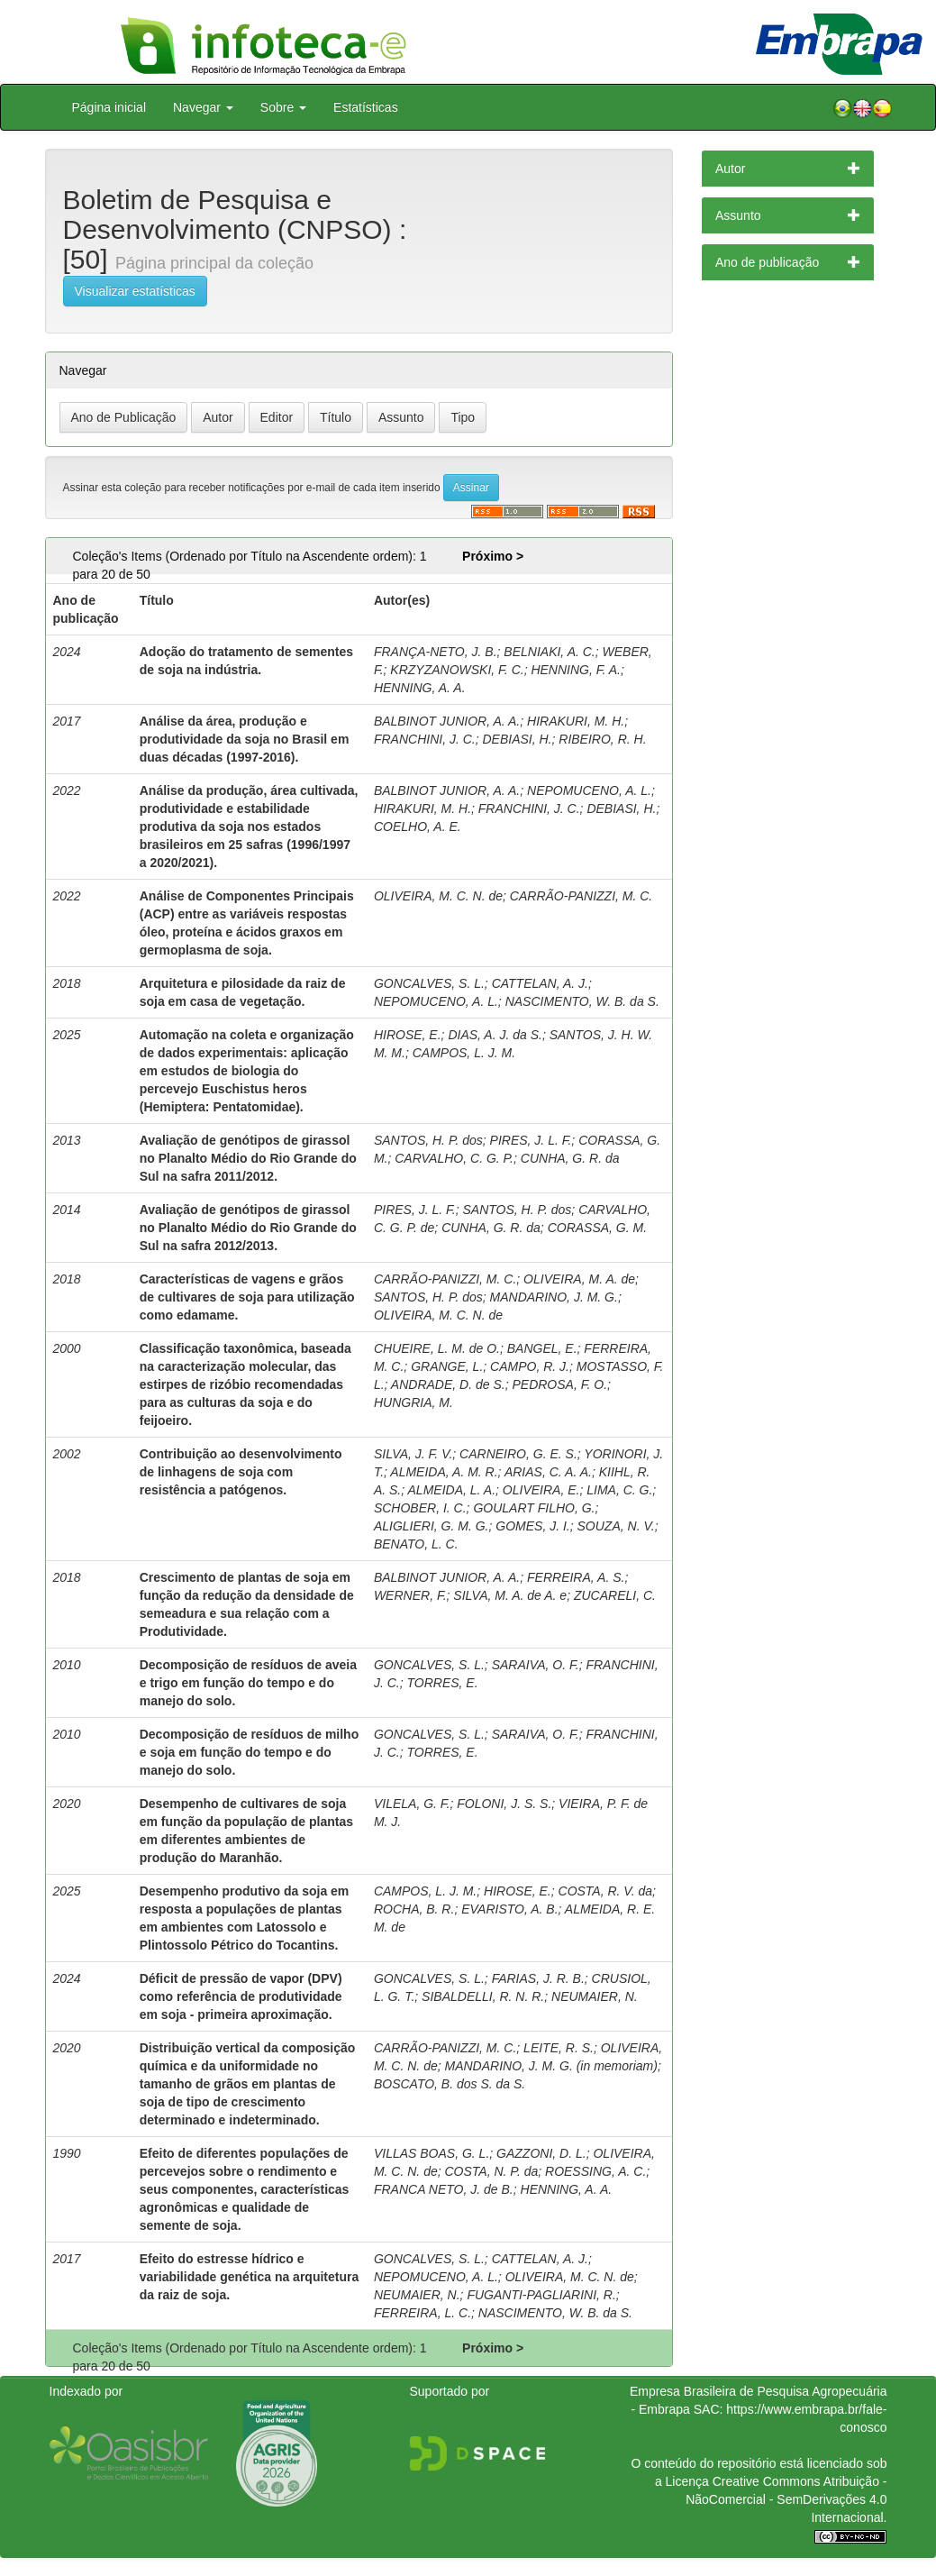  Describe the element at coordinates (412, 1803) in the screenshot. I see `VILELA, G. F.` at that location.